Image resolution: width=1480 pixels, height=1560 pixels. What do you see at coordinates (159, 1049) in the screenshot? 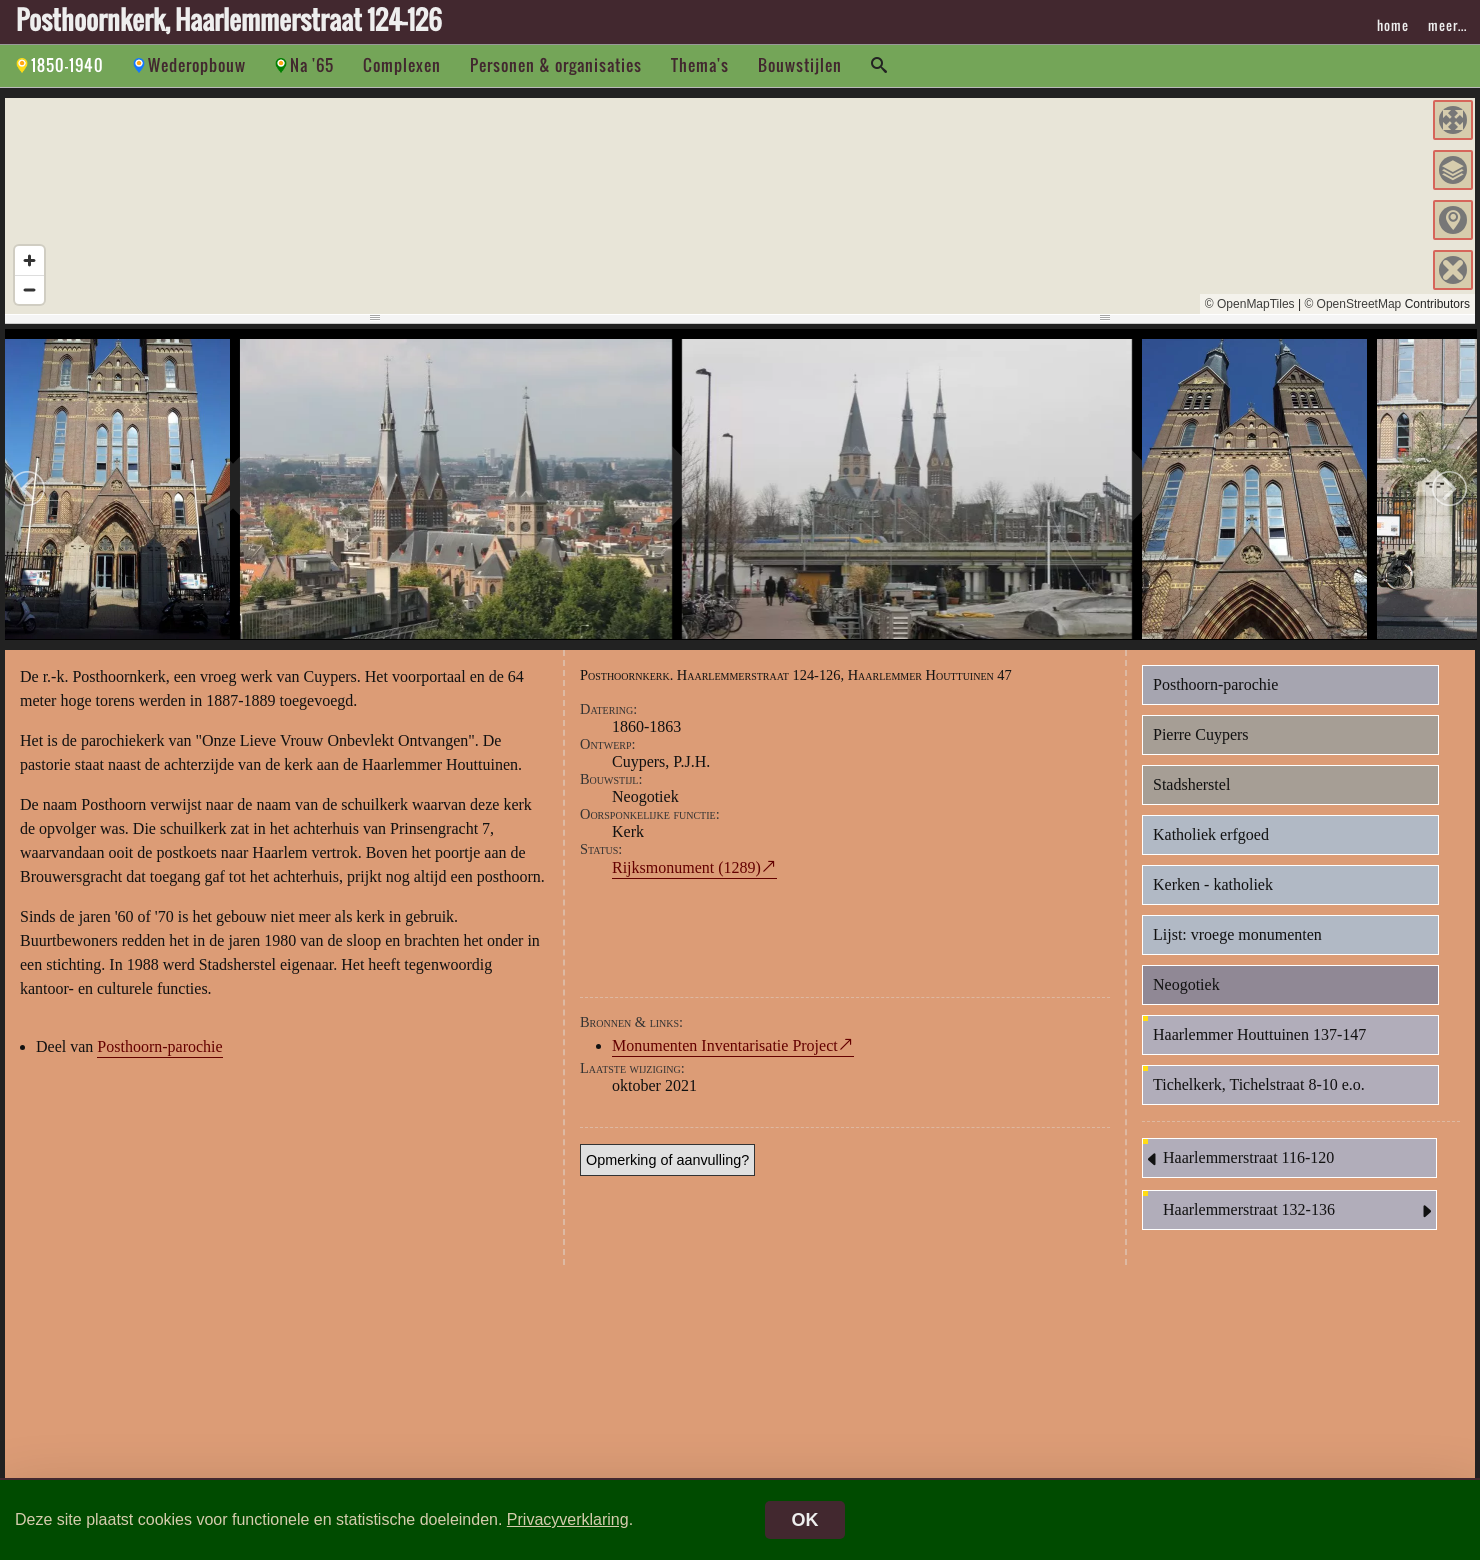
I see `Posthoorn-parochie` at bounding box center [159, 1049].